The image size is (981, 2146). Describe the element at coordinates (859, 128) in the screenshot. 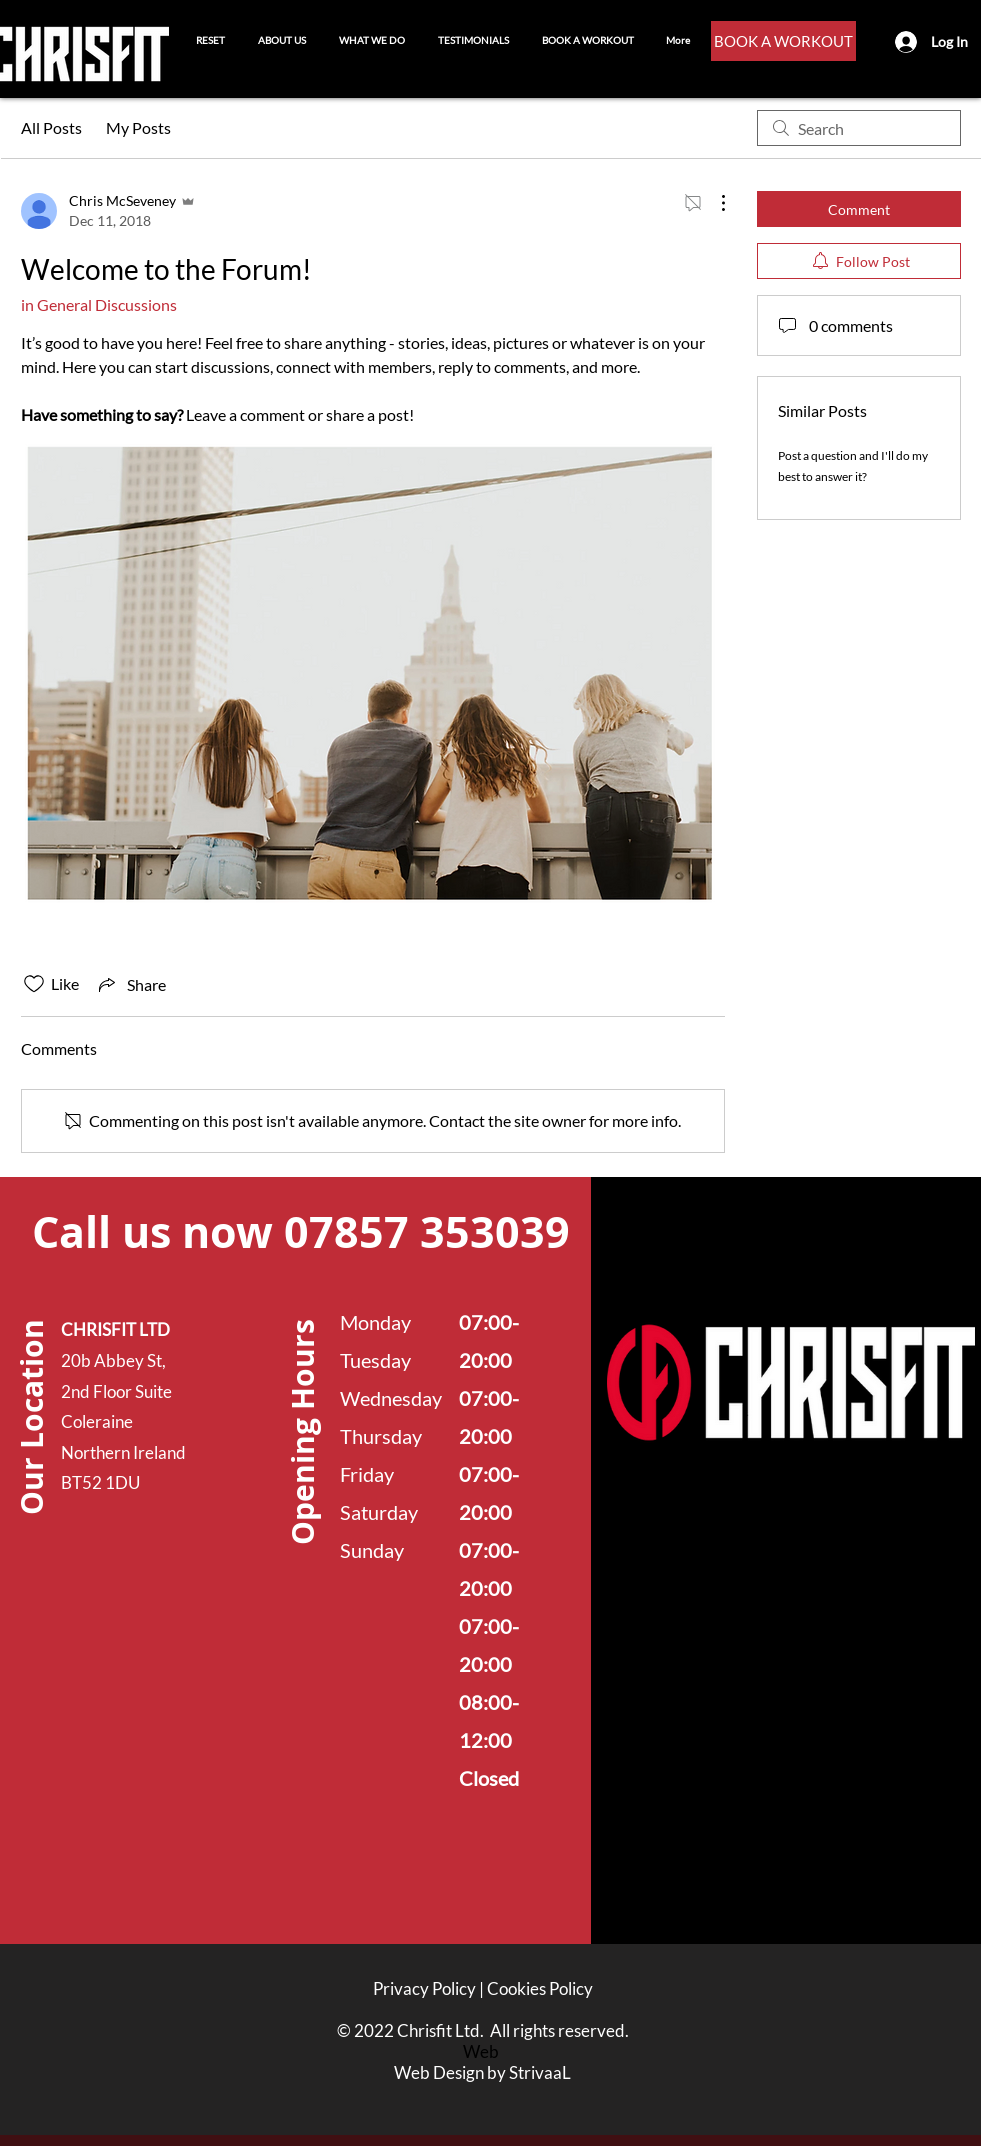

I see `[search]` at that location.